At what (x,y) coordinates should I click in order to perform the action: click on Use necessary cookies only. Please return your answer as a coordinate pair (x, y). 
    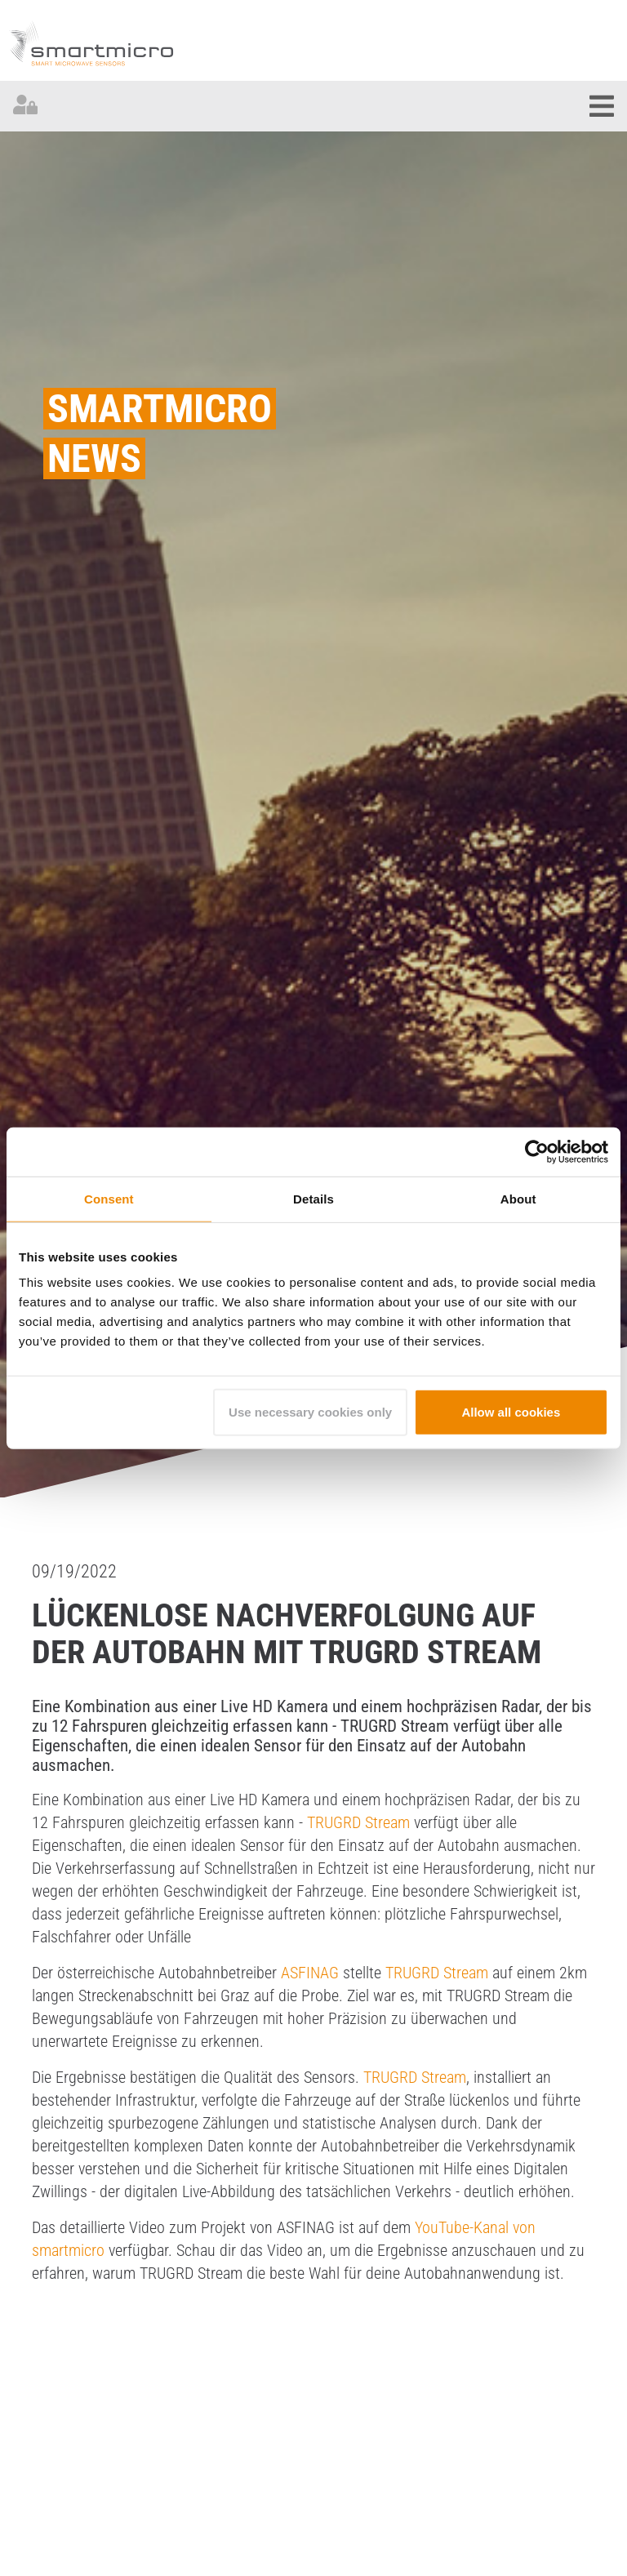
    Looking at the image, I should click on (310, 1412).